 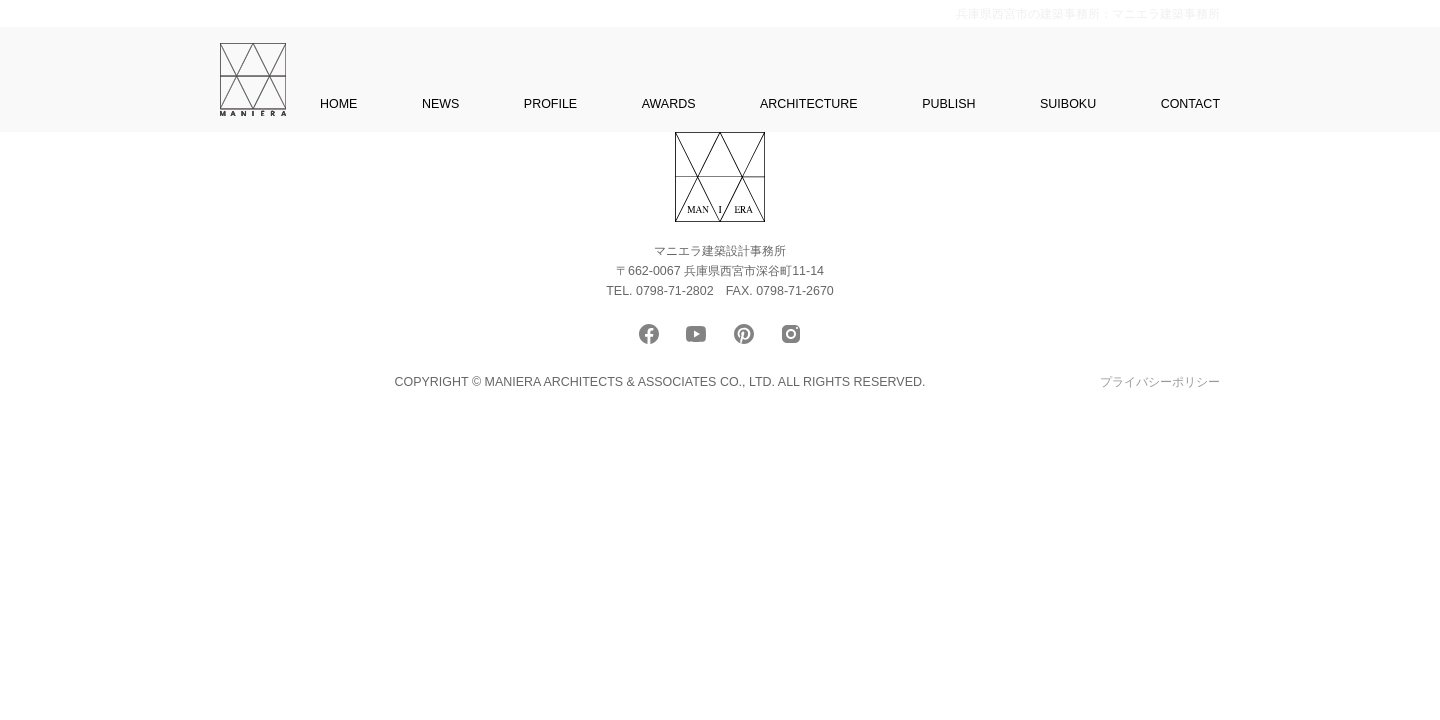 I want to click on CONTACT, so click(x=1190, y=104).